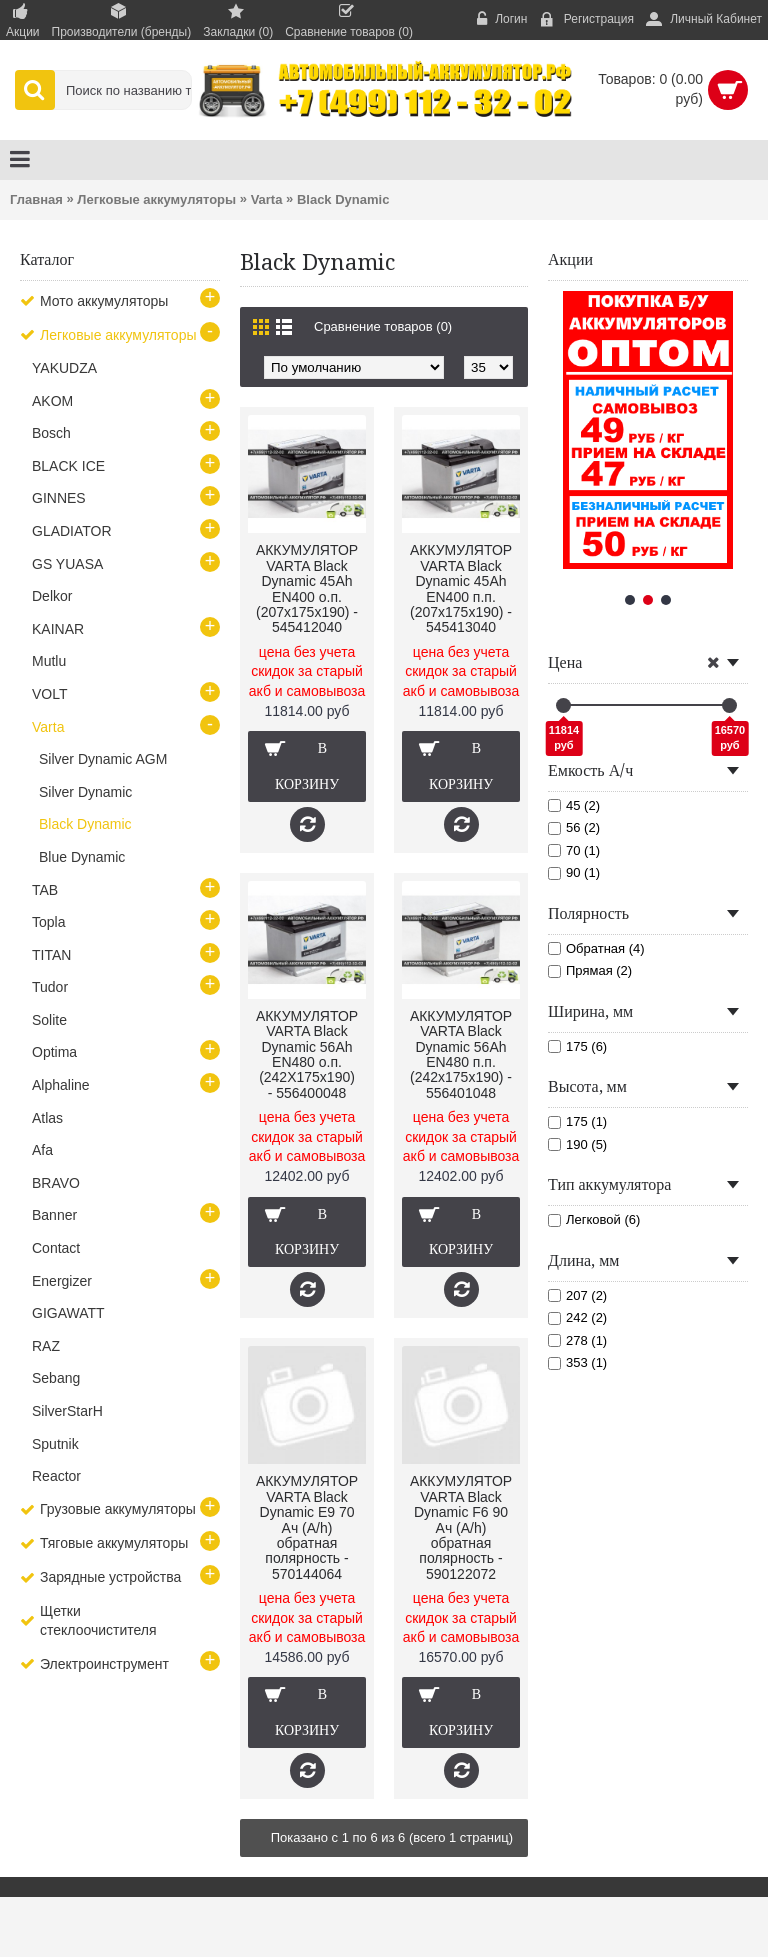 The image size is (768, 1957). I want to click on 90 (1), so click(574, 872).